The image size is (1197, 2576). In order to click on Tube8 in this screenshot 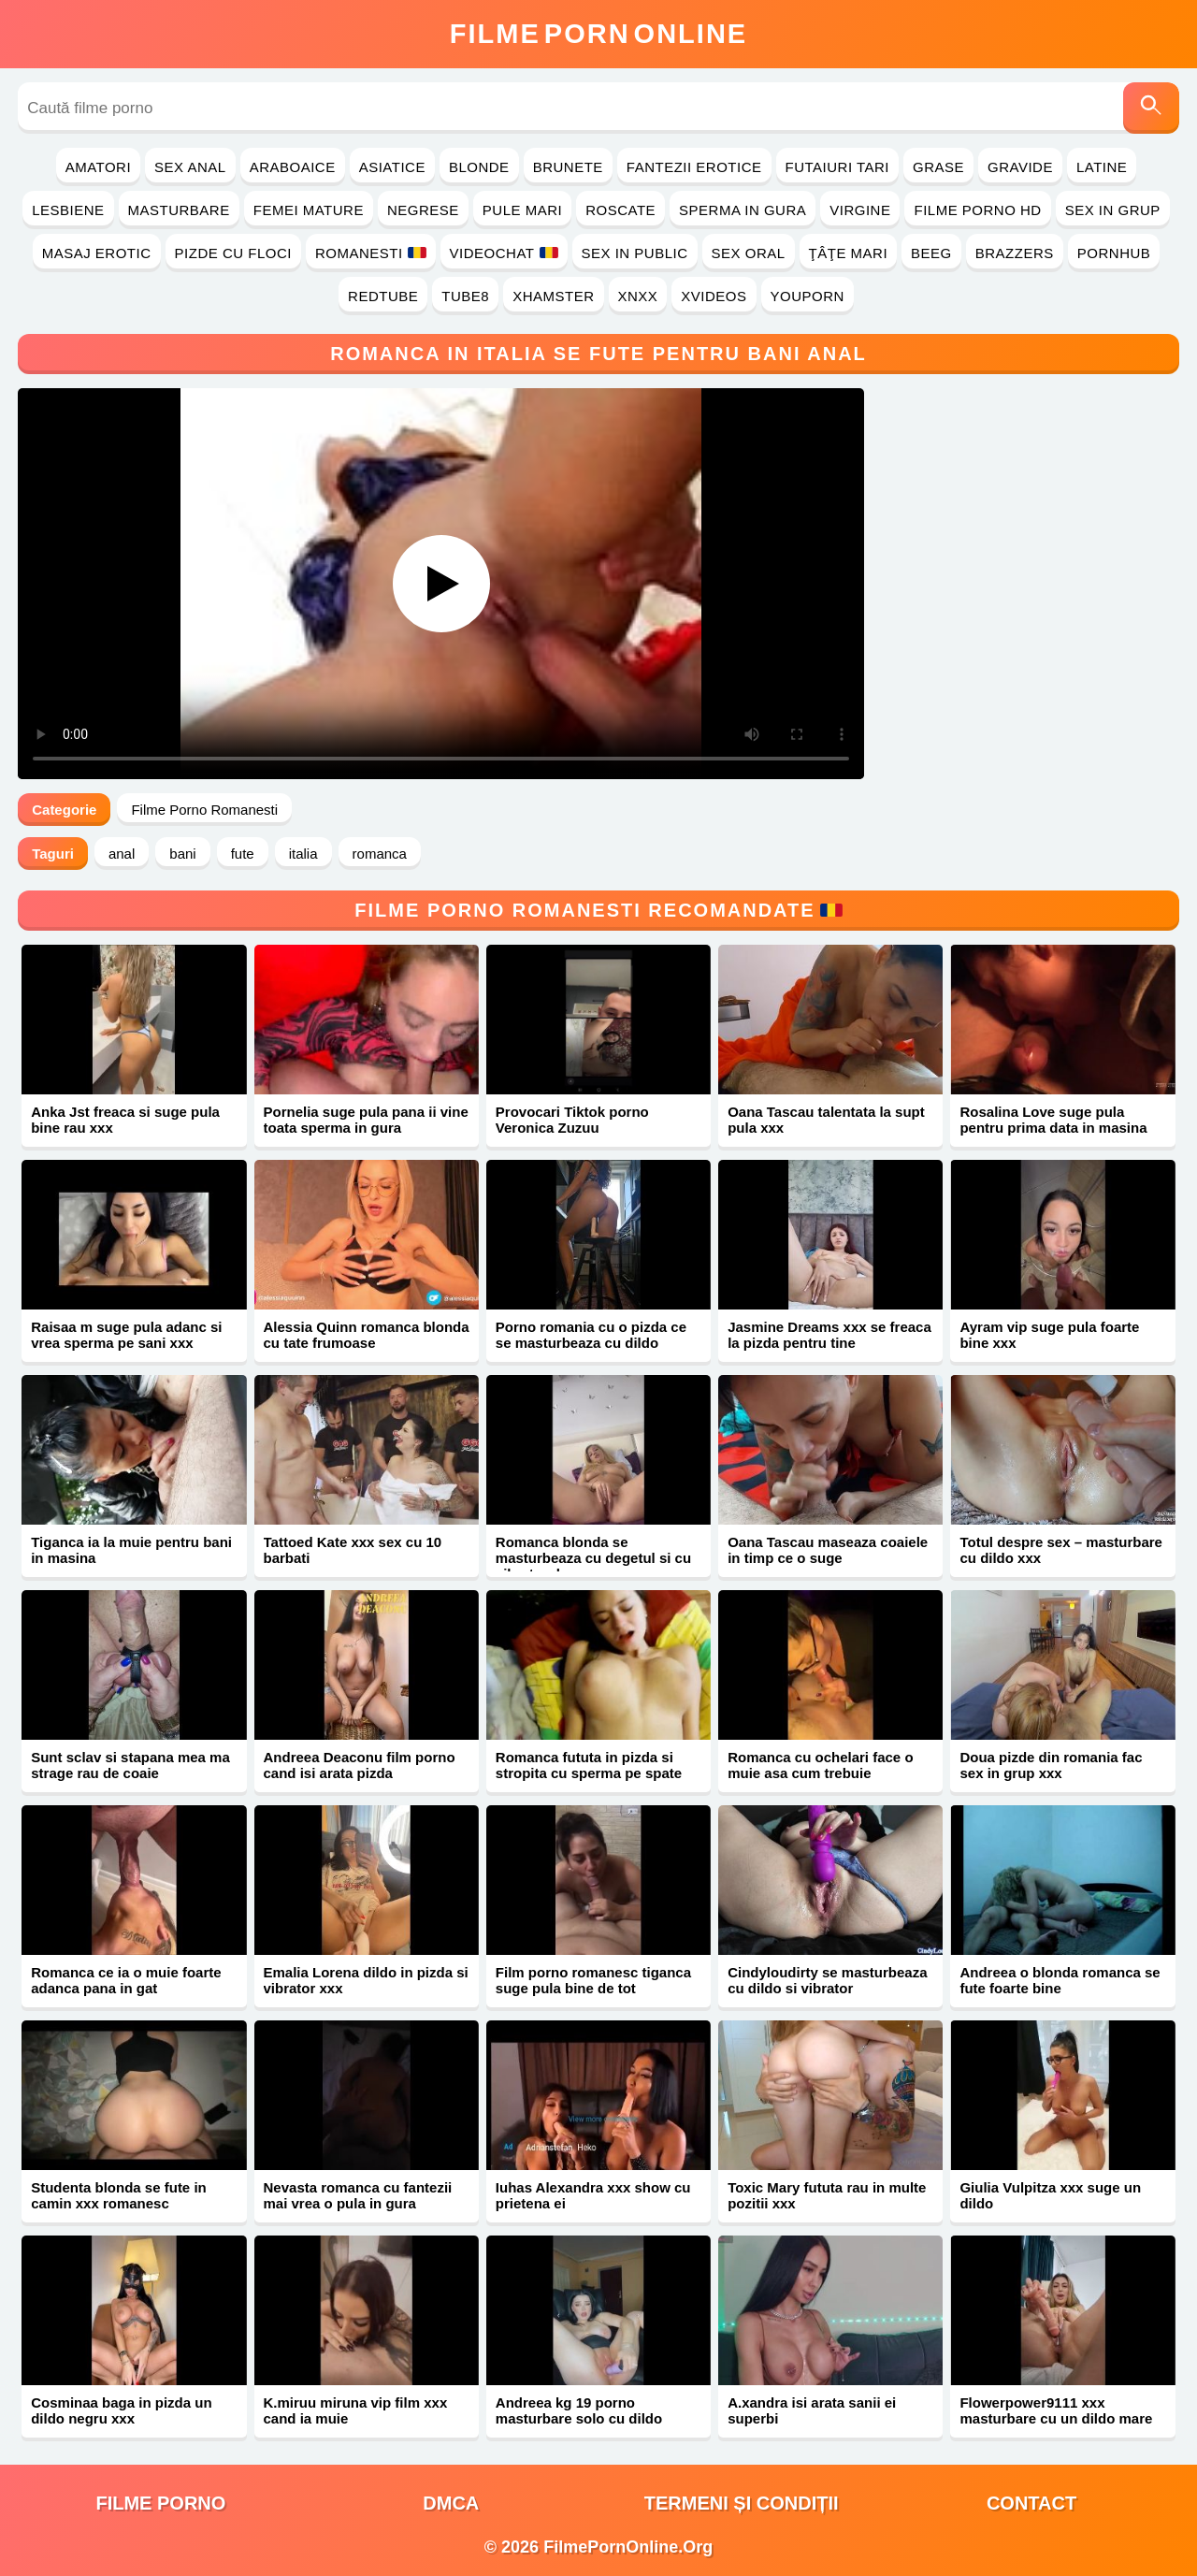, I will do `click(465, 296)`.